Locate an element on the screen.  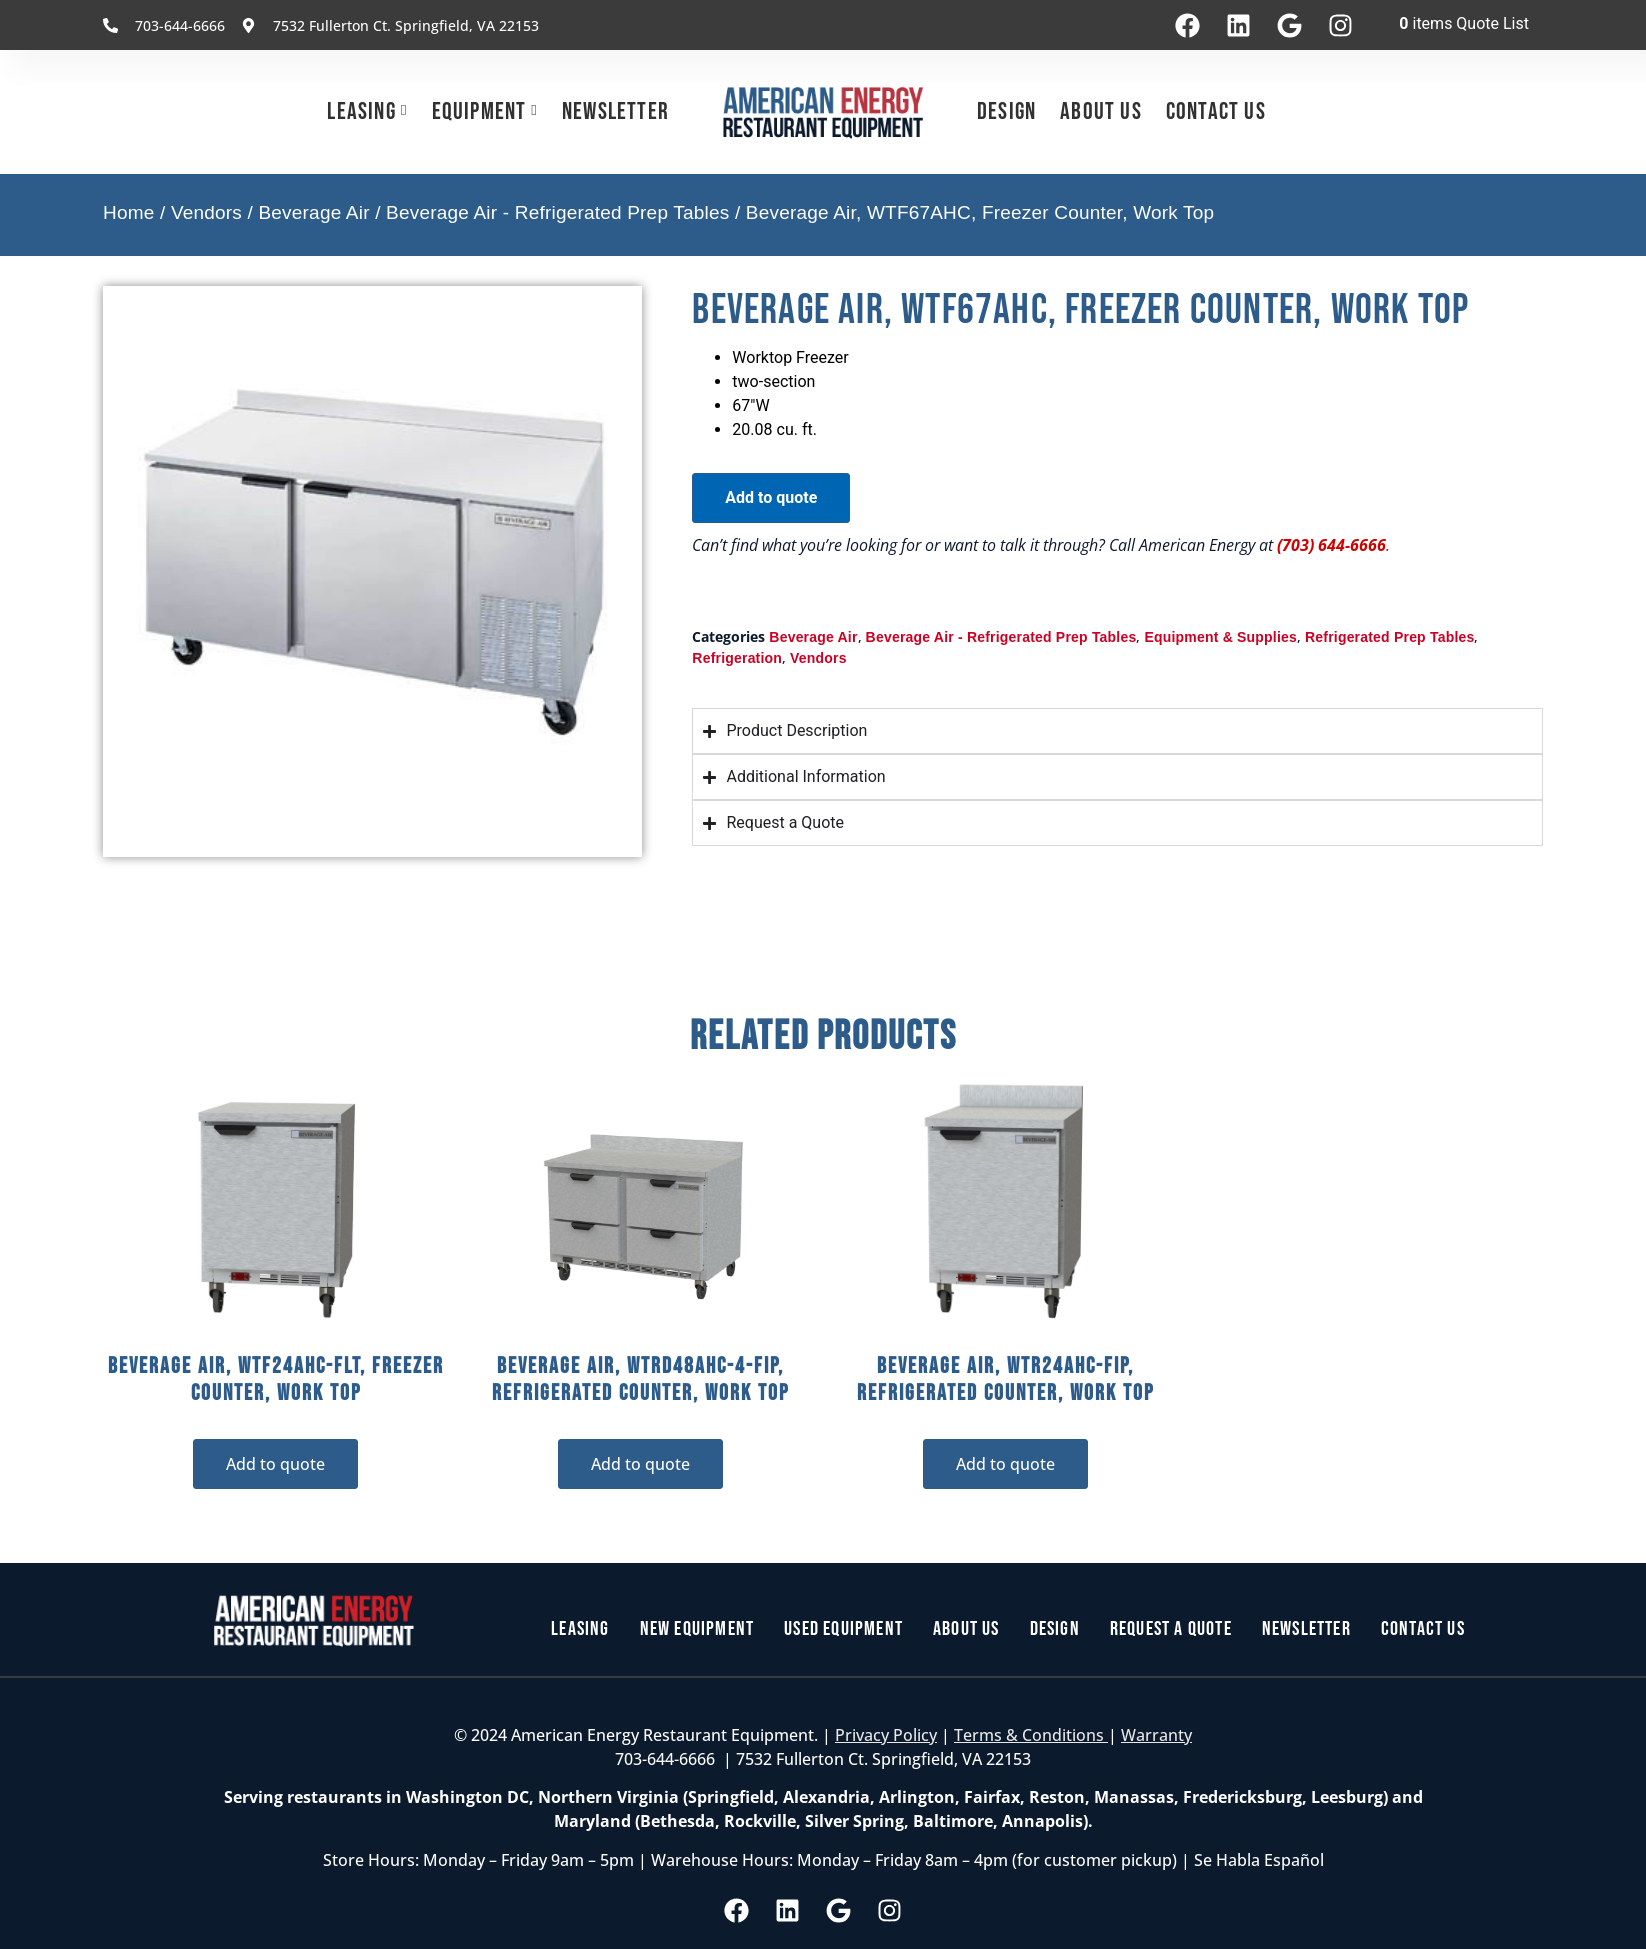
Contact Us is located at coordinates (1216, 111).